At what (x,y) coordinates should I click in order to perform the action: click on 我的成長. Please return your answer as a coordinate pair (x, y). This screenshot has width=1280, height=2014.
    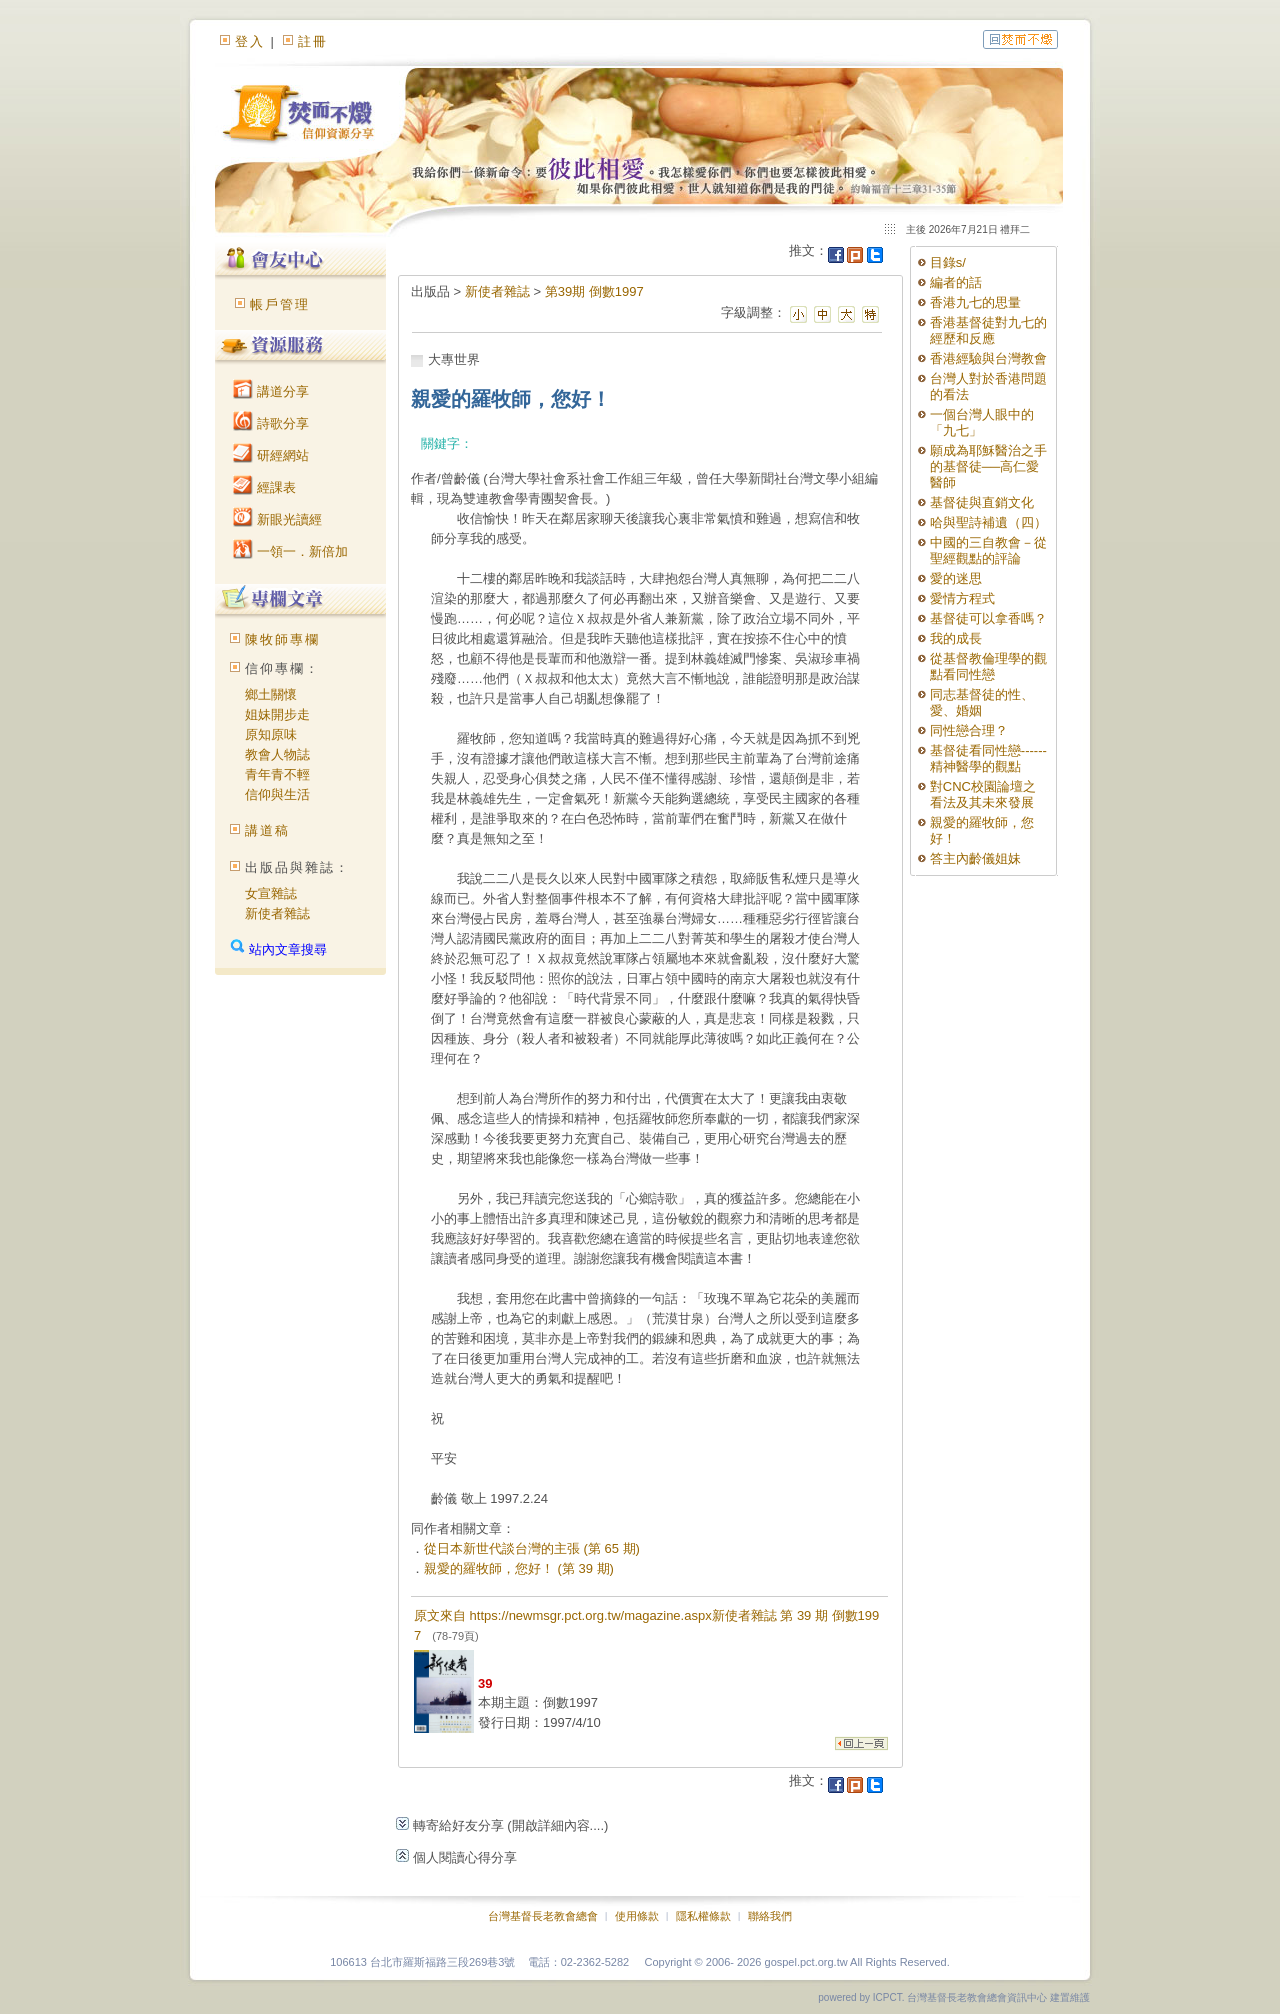
    Looking at the image, I should click on (956, 638).